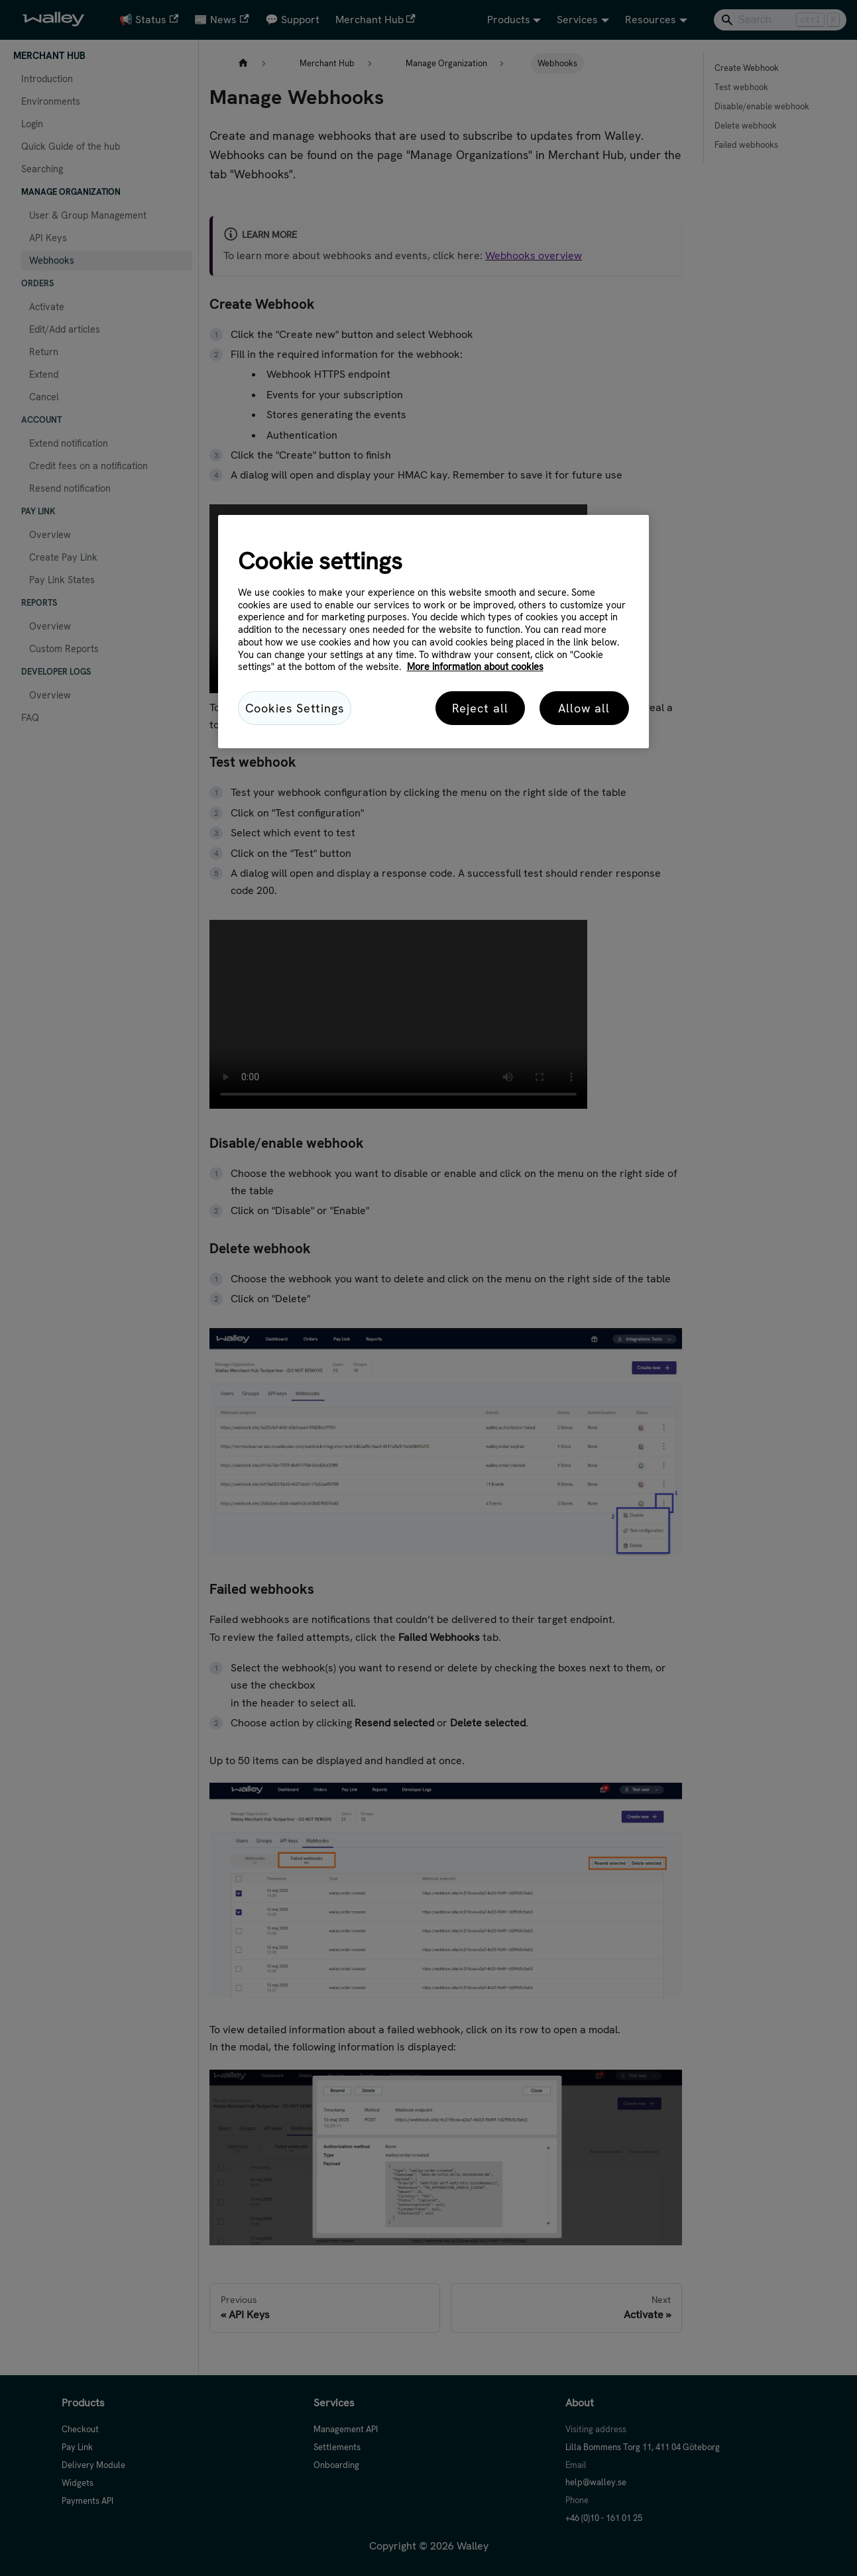 The image size is (857, 2576). What do you see at coordinates (475, 667) in the screenshot?
I see `More information about cookies [More information about cookies, opens in a new tab]` at bounding box center [475, 667].